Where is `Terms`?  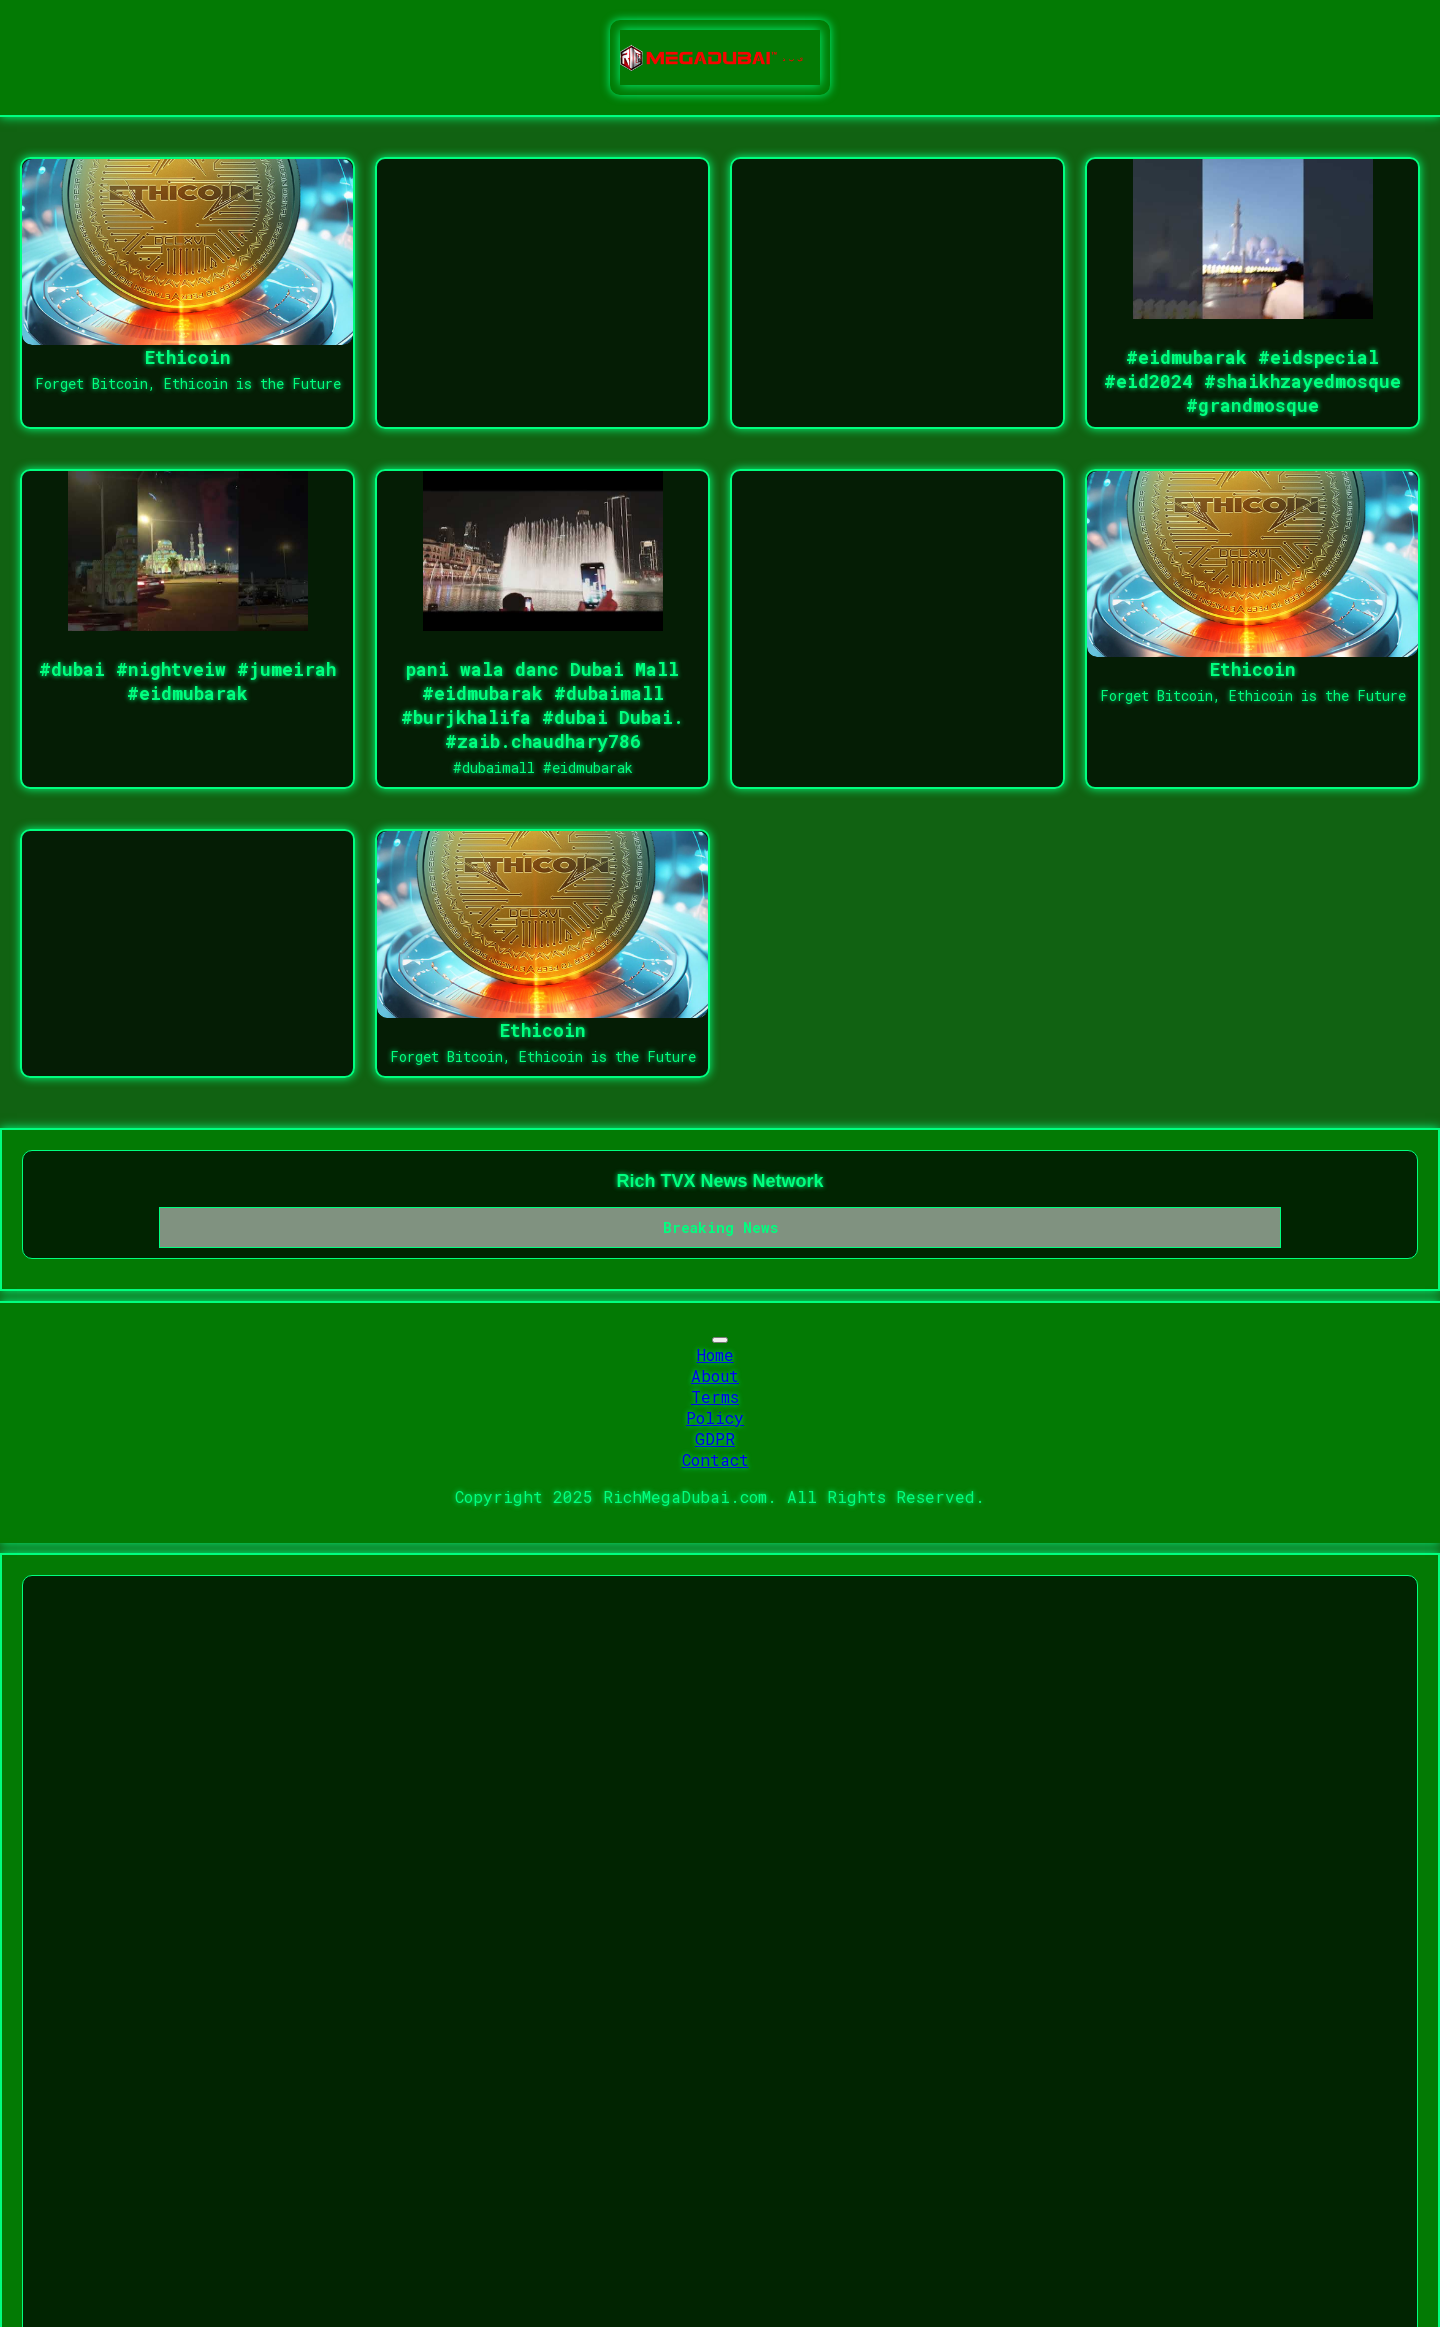 Terms is located at coordinates (715, 1396).